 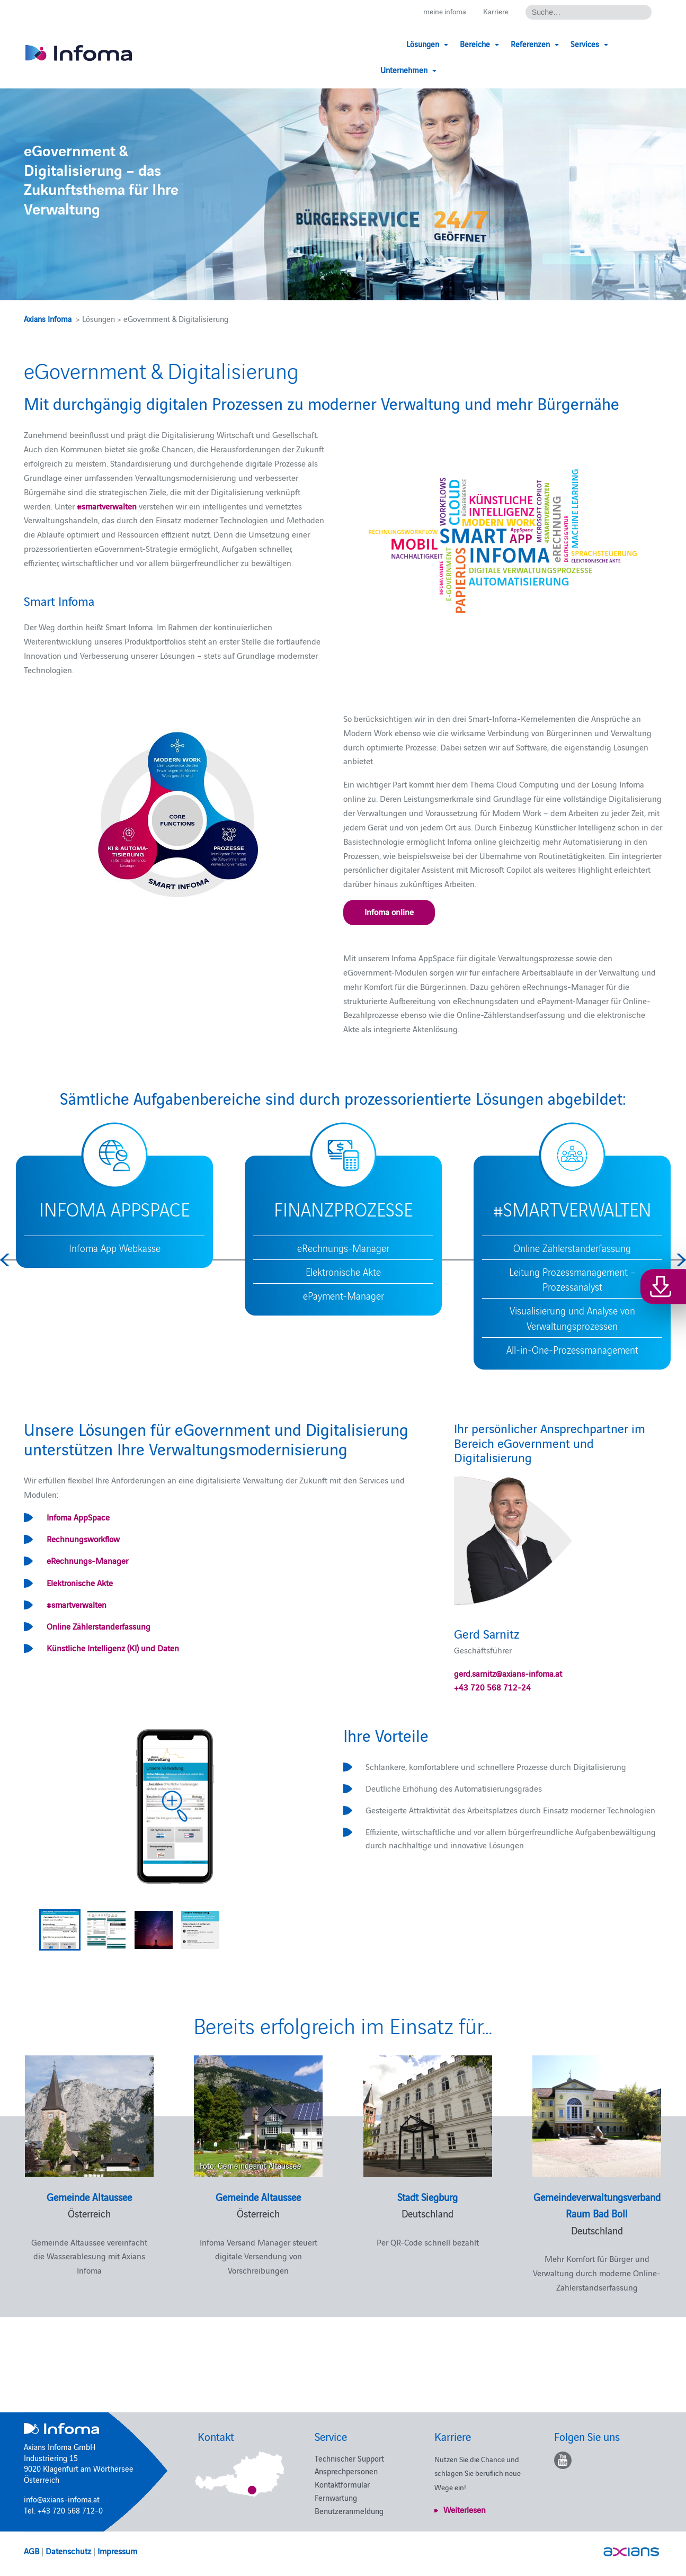 What do you see at coordinates (48, 318) in the screenshot?
I see `Axians Infoma` at bounding box center [48, 318].